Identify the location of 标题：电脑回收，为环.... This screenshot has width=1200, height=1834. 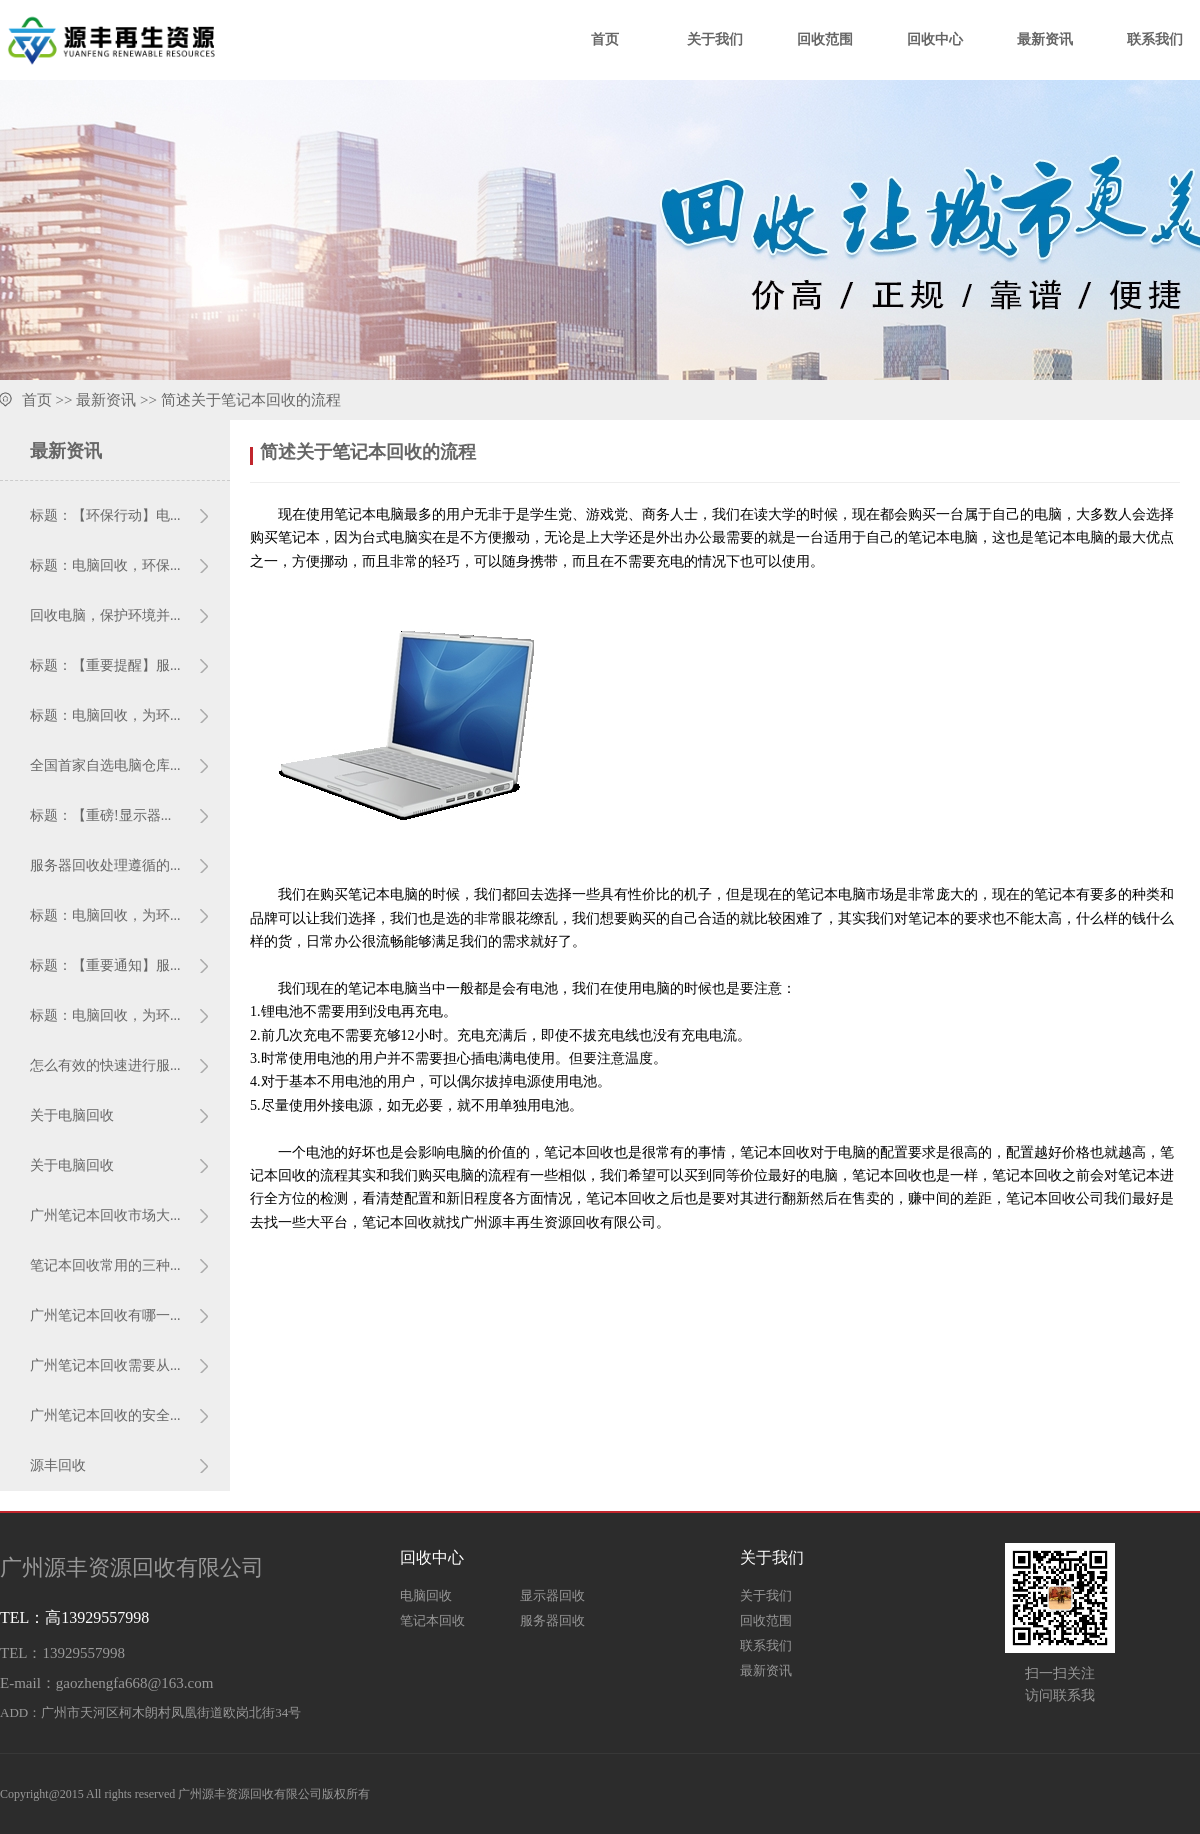
(105, 715).